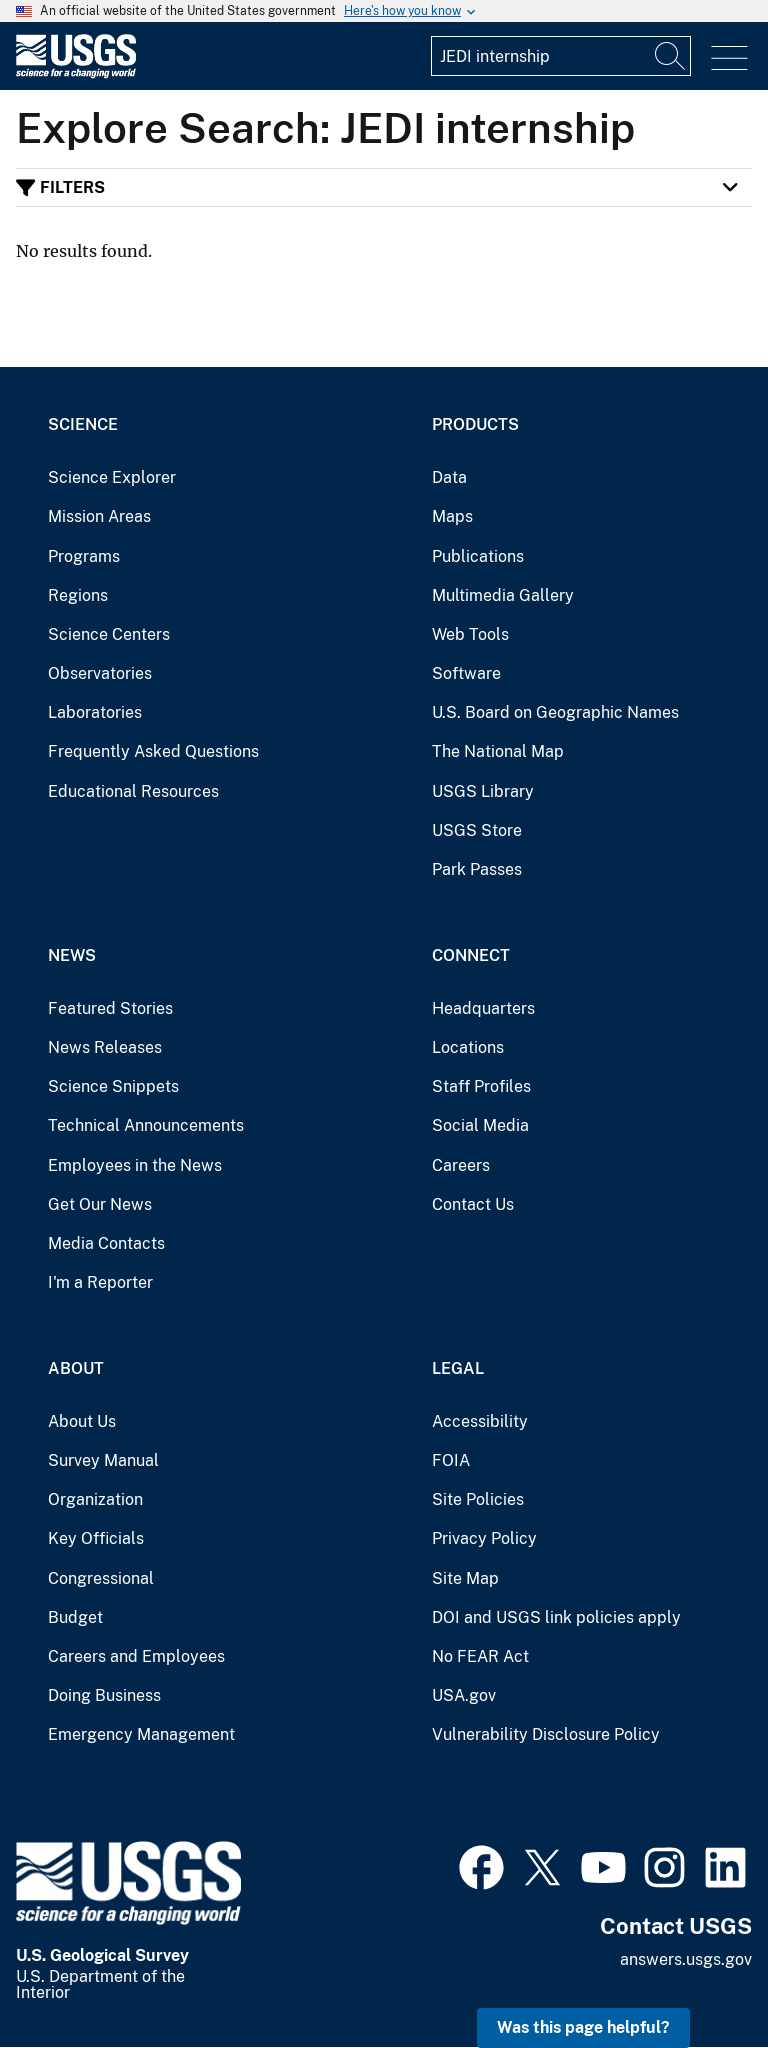 This screenshot has width=768, height=2048. I want to click on News Releases, so click(105, 1047).